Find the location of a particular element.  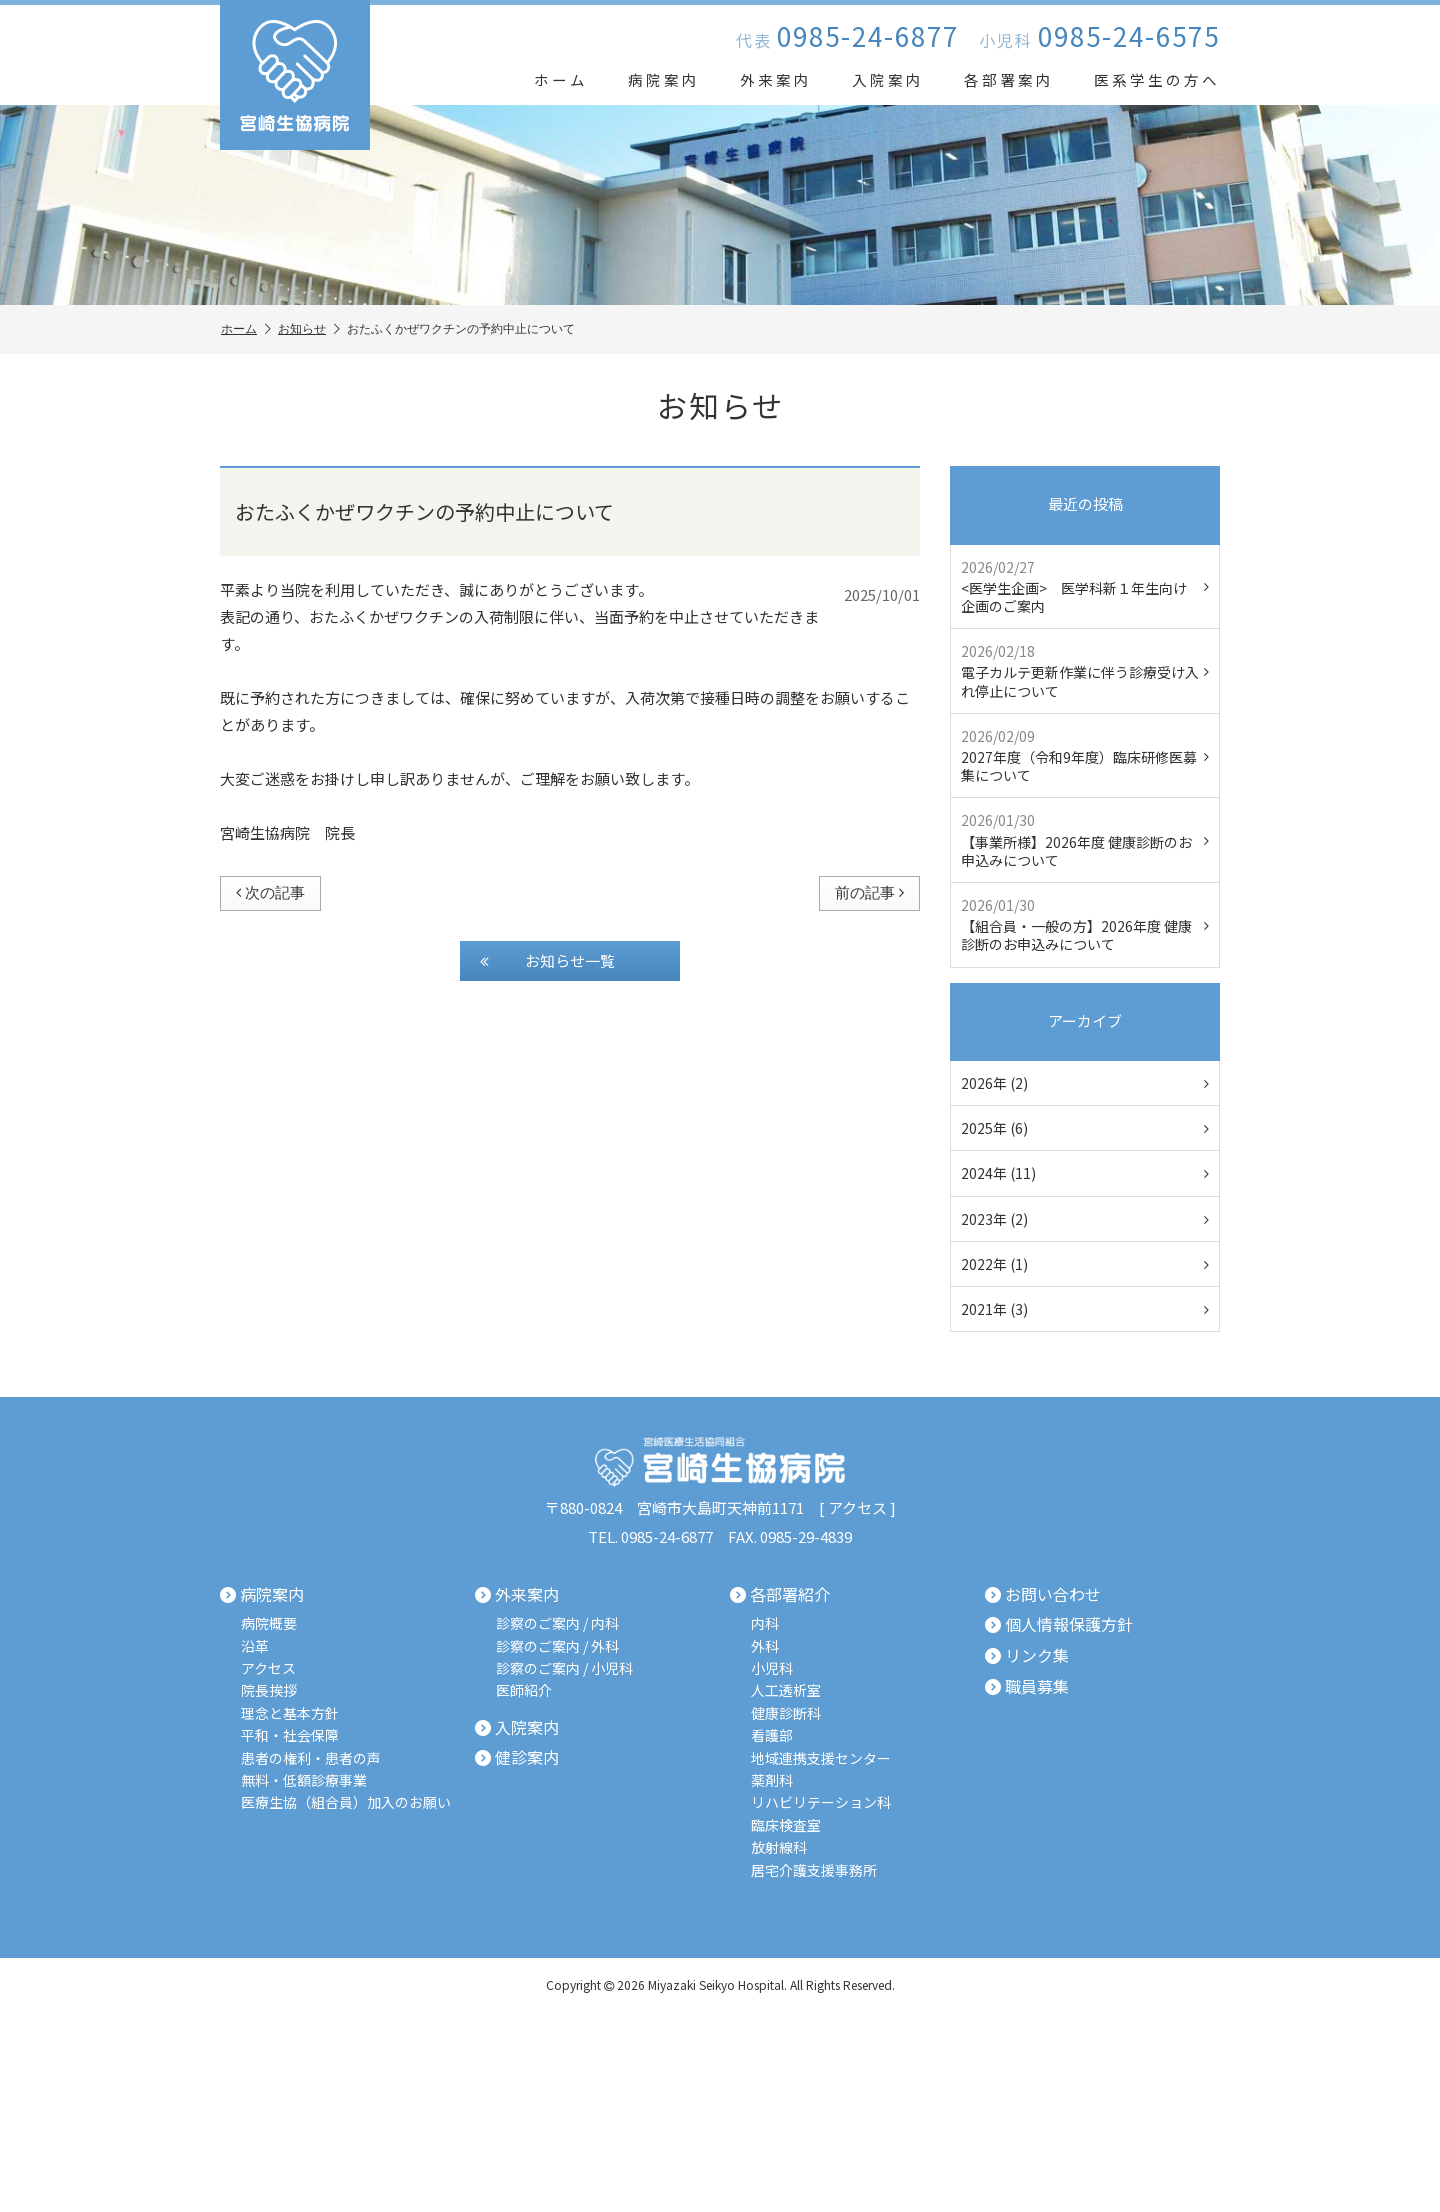

医療生協（組合員）加入のお願い is located at coordinates (346, 1802).